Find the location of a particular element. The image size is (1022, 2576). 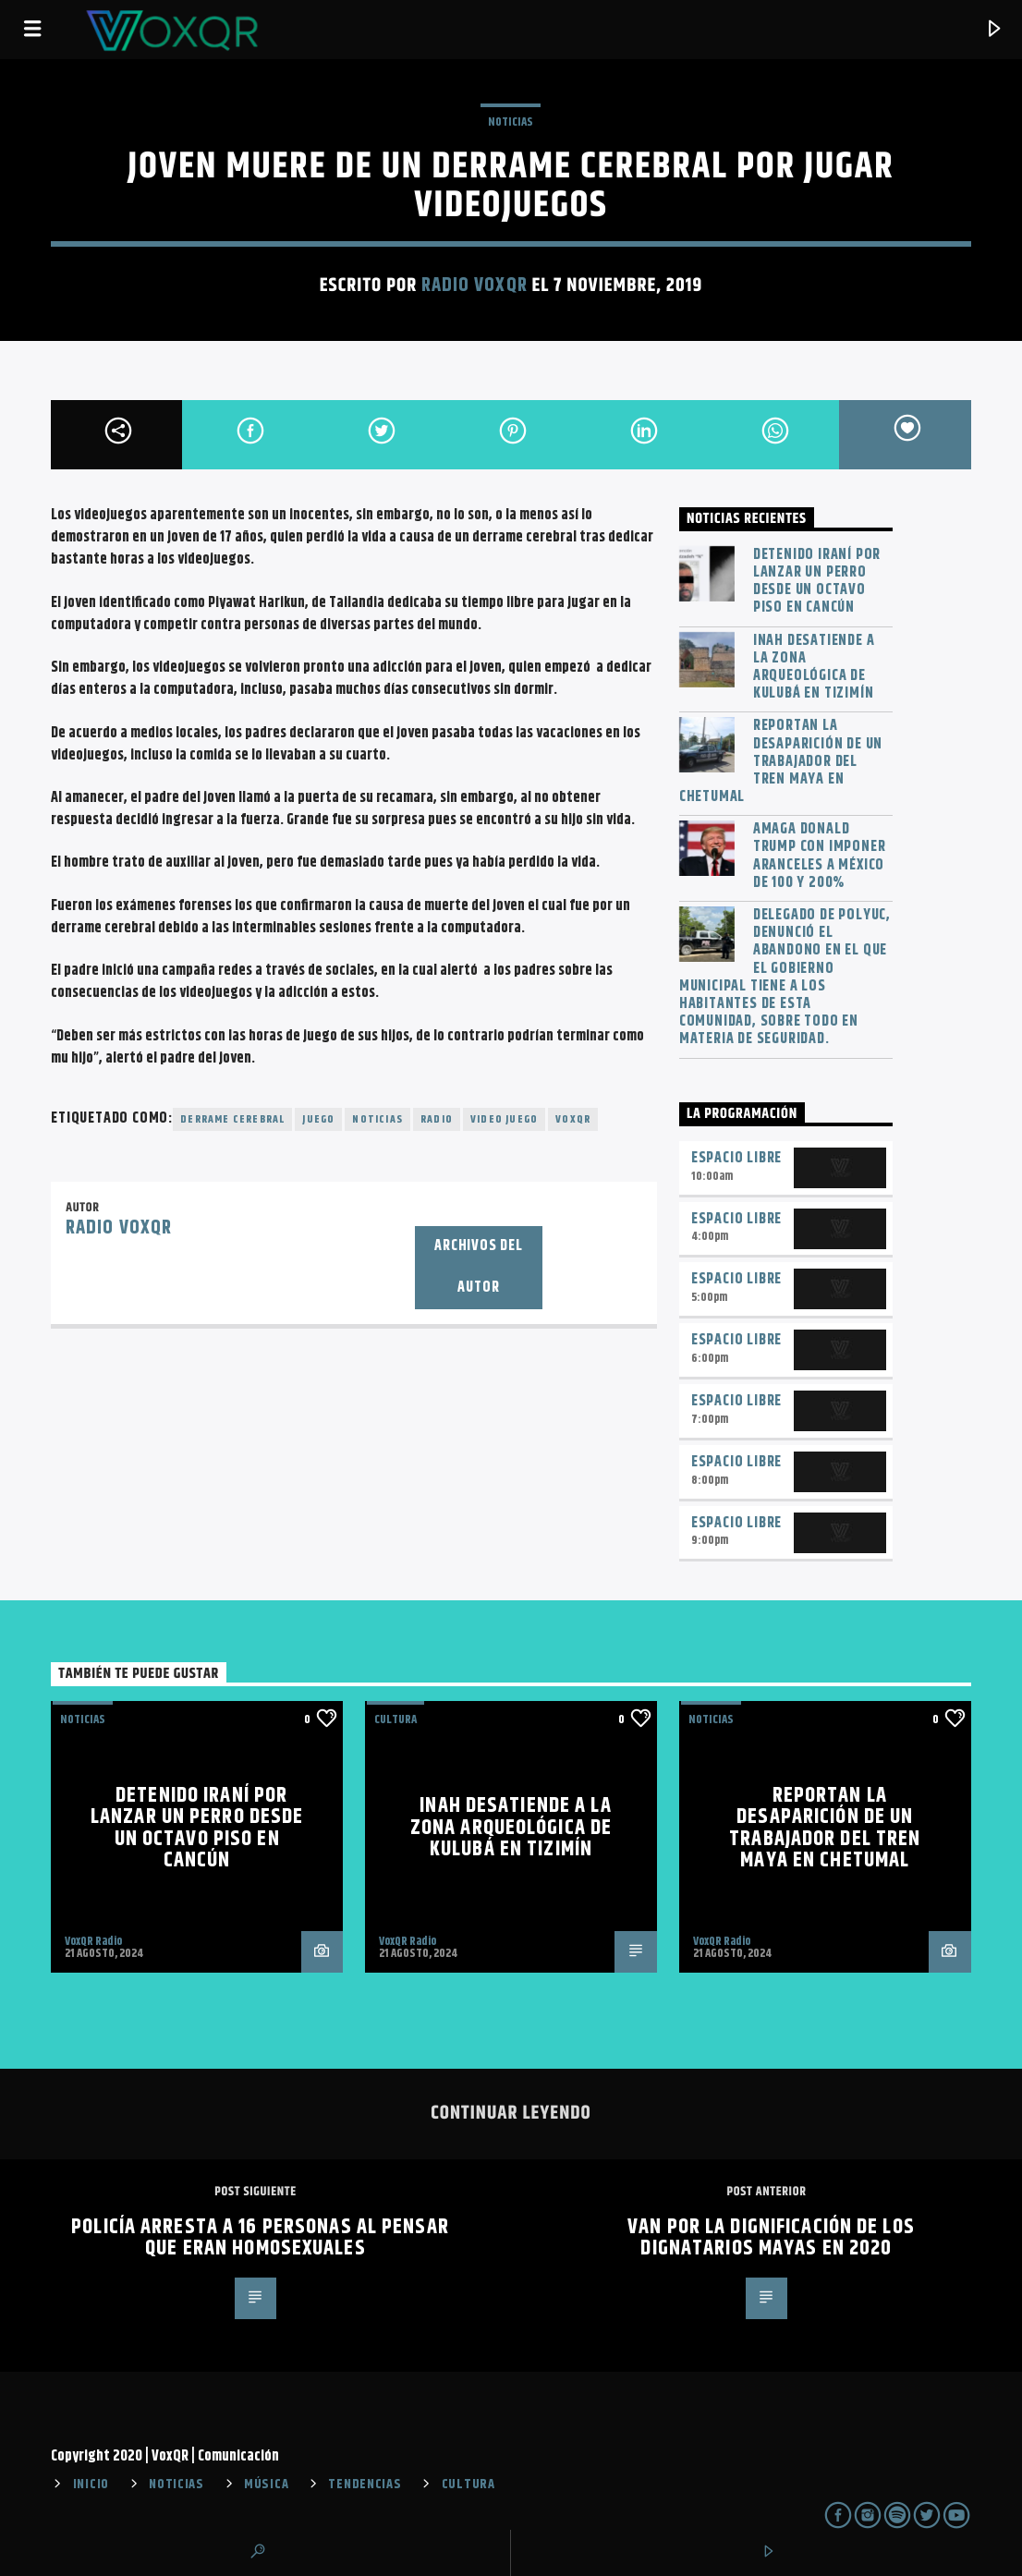

Detenido iraní por lanzar un perro desde un octavo piso en Cancún is located at coordinates (817, 581).